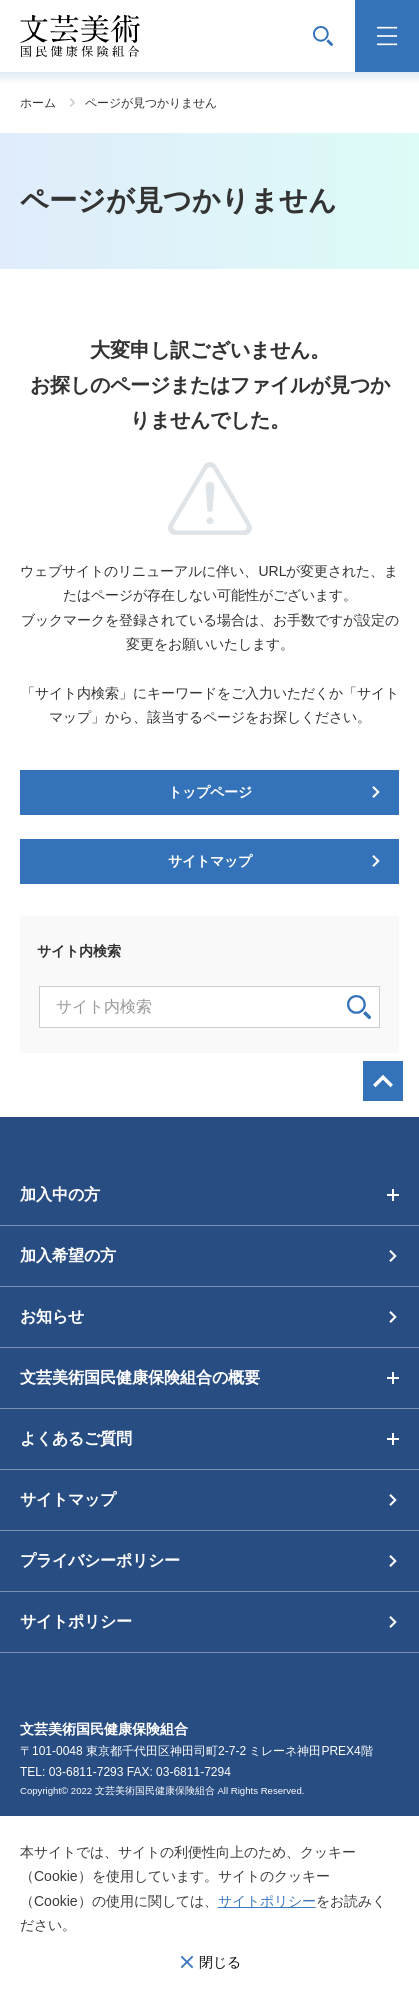 Image resolution: width=419 pixels, height=1994 pixels. What do you see at coordinates (210, 792) in the screenshot?
I see `トップページ` at bounding box center [210, 792].